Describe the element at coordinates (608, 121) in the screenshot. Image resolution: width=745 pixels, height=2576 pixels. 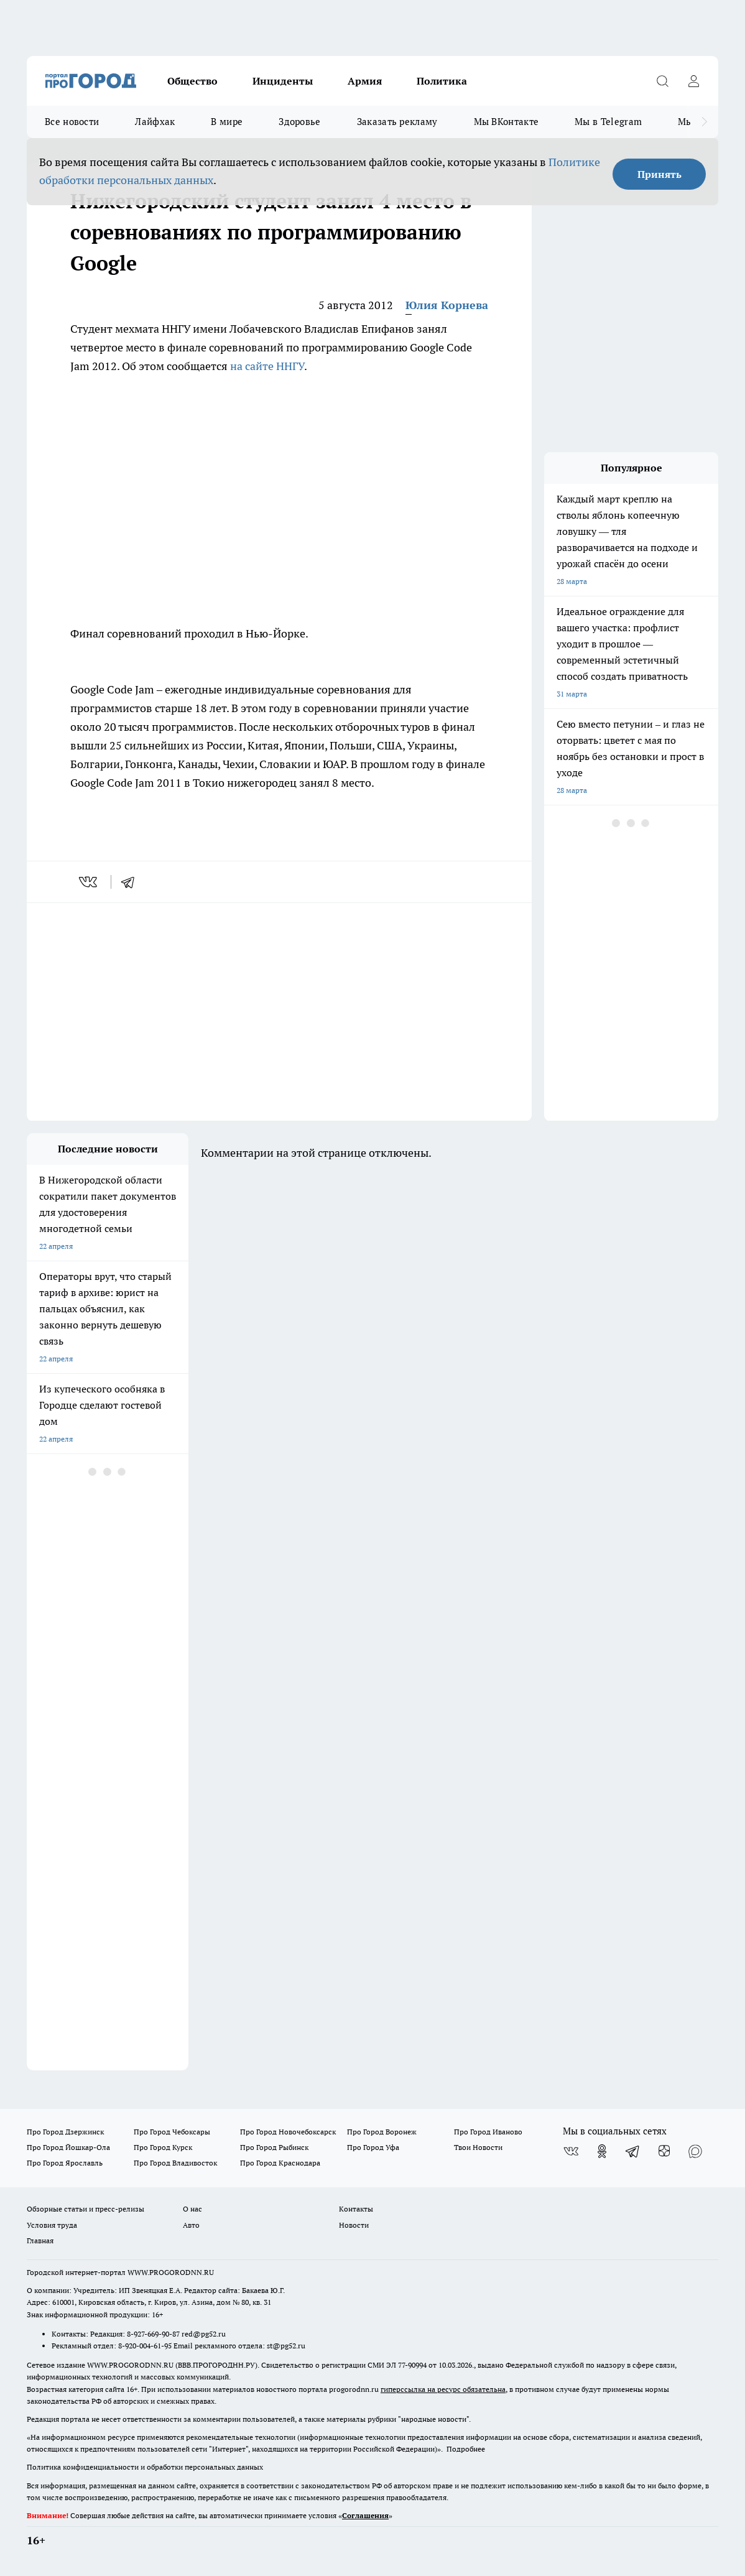
I see `Мы в Telegram` at that location.